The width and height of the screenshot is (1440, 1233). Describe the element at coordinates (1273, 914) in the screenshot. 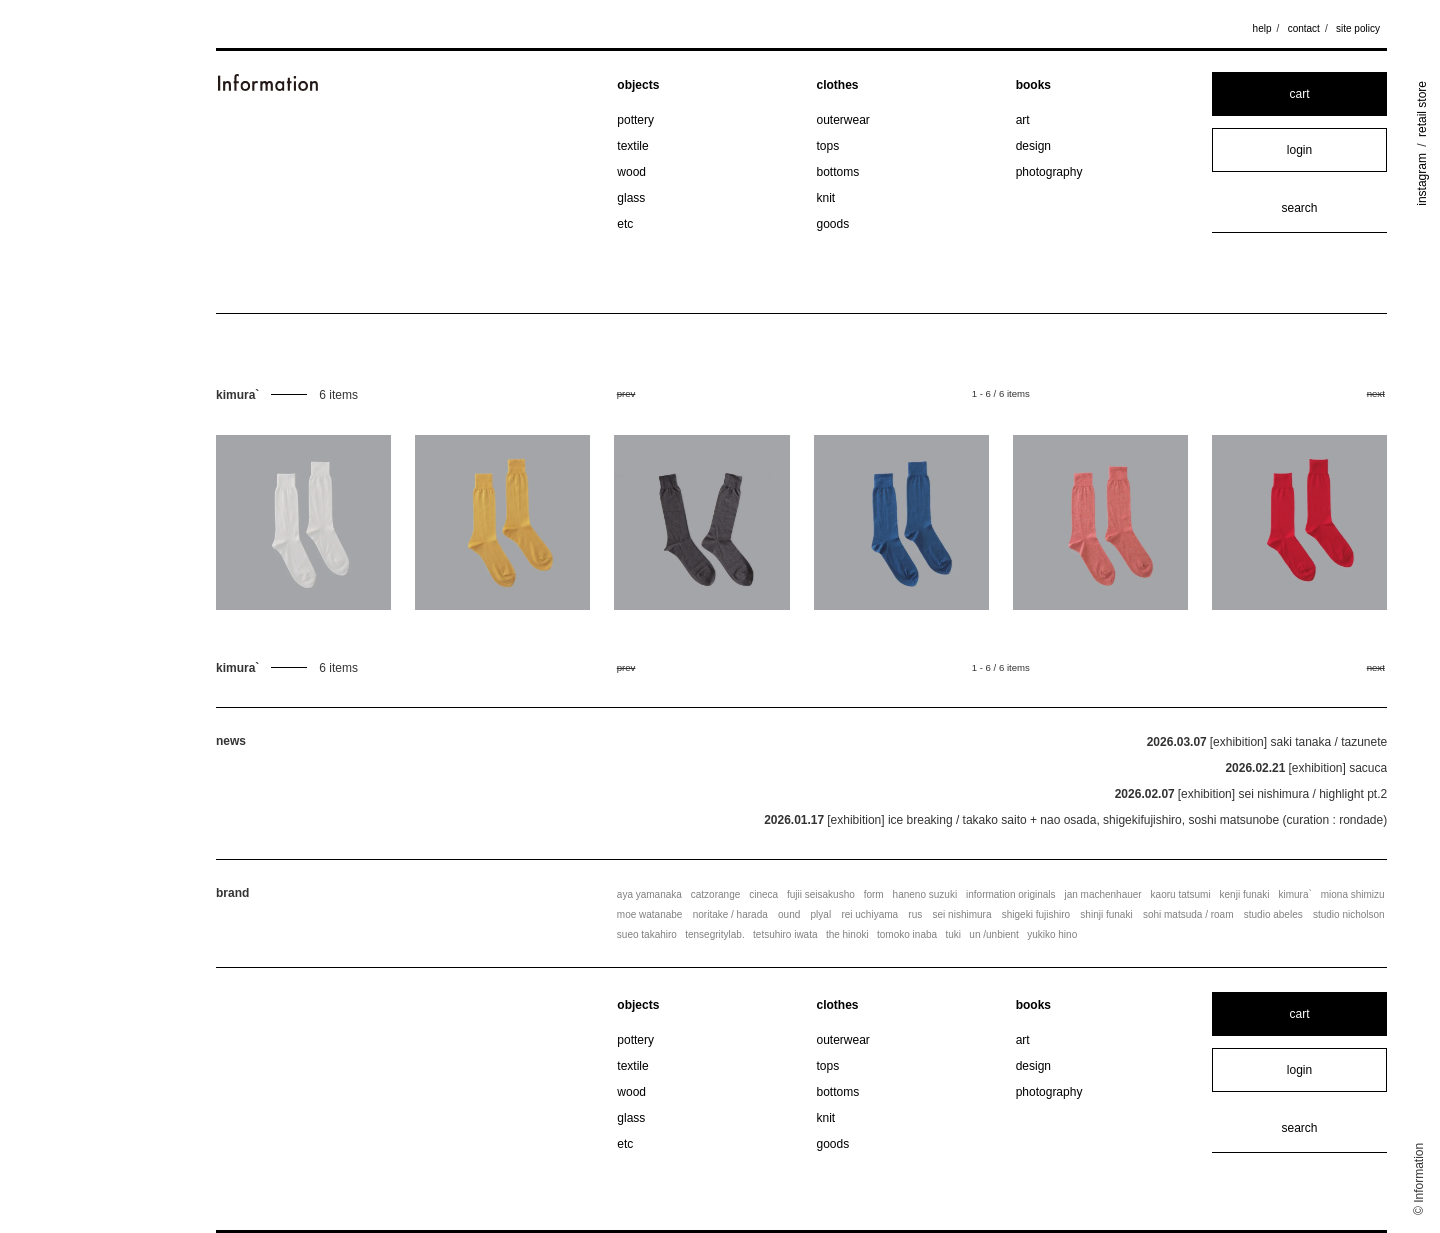

I see `studio abeles` at that location.